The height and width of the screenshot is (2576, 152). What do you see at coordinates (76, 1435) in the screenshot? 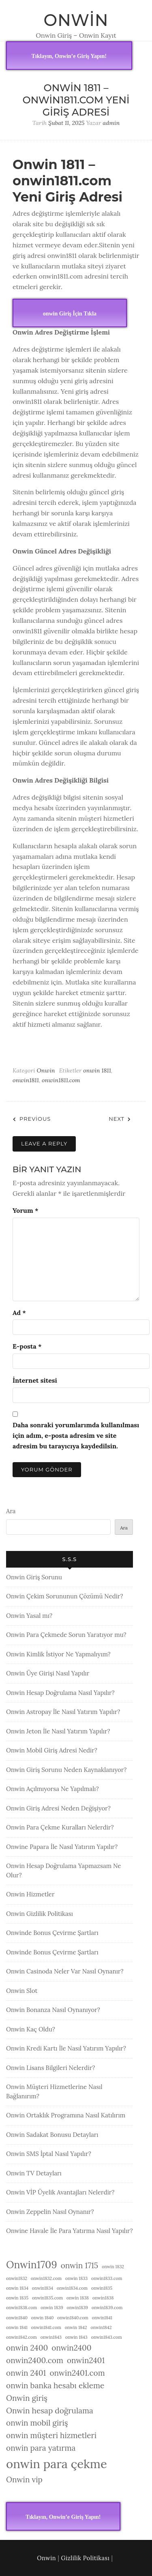
I see `Daha sonraki yorumlarımda kullanılması için adım, e-posta adresim ve site adresim bu tarayıcıya kaydedilsin.` at bounding box center [76, 1435].